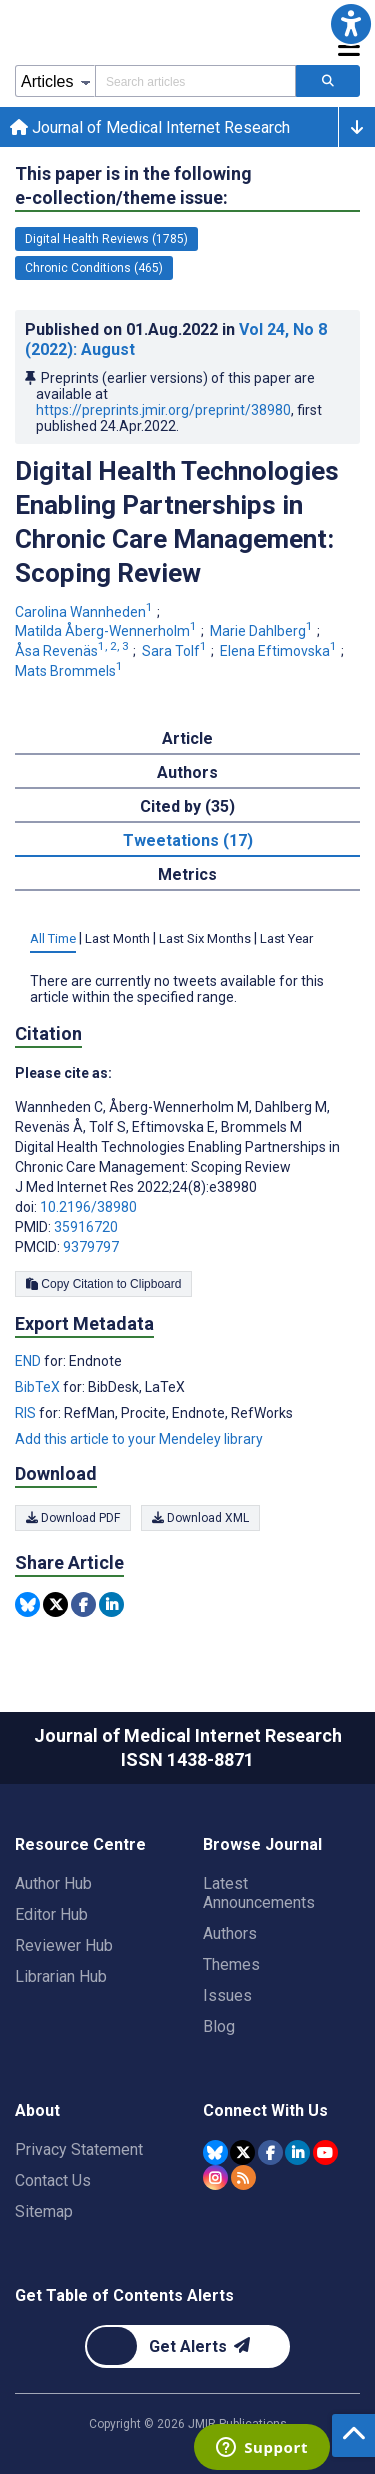  I want to click on Copy Citation to Clipboard, so click(103, 1284).